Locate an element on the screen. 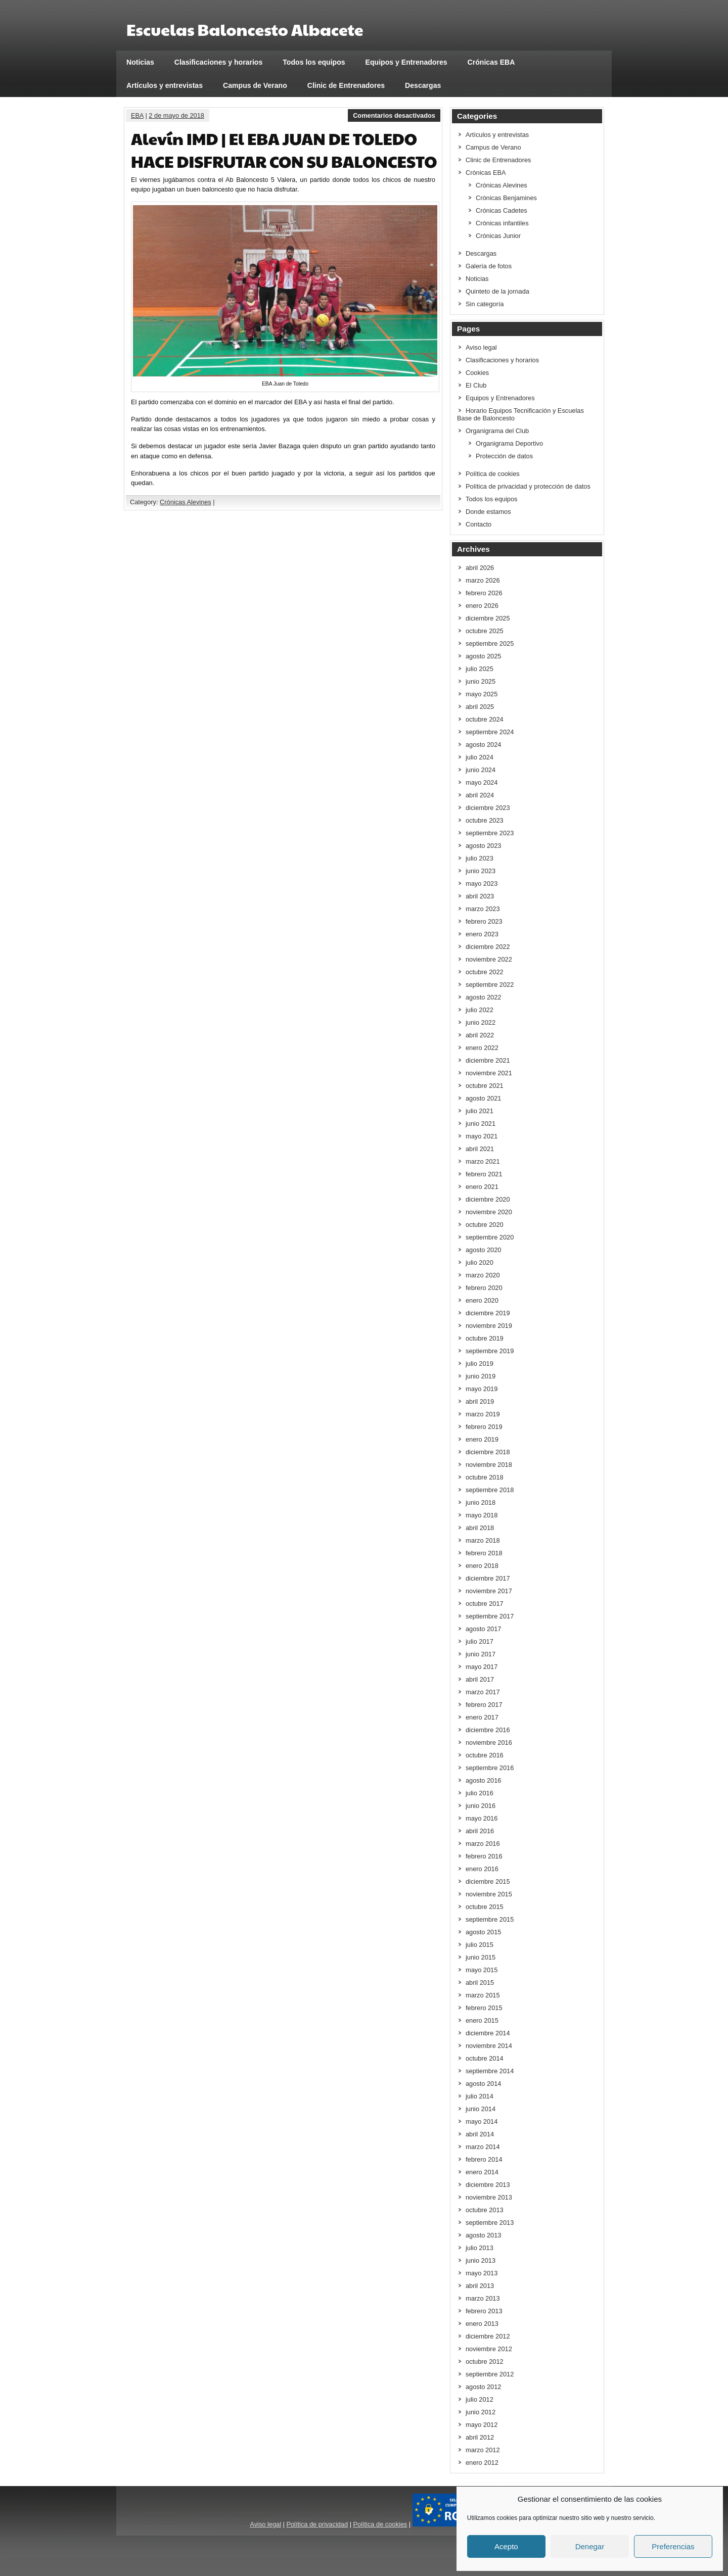  septiembre 2017 is located at coordinates (490, 1616).